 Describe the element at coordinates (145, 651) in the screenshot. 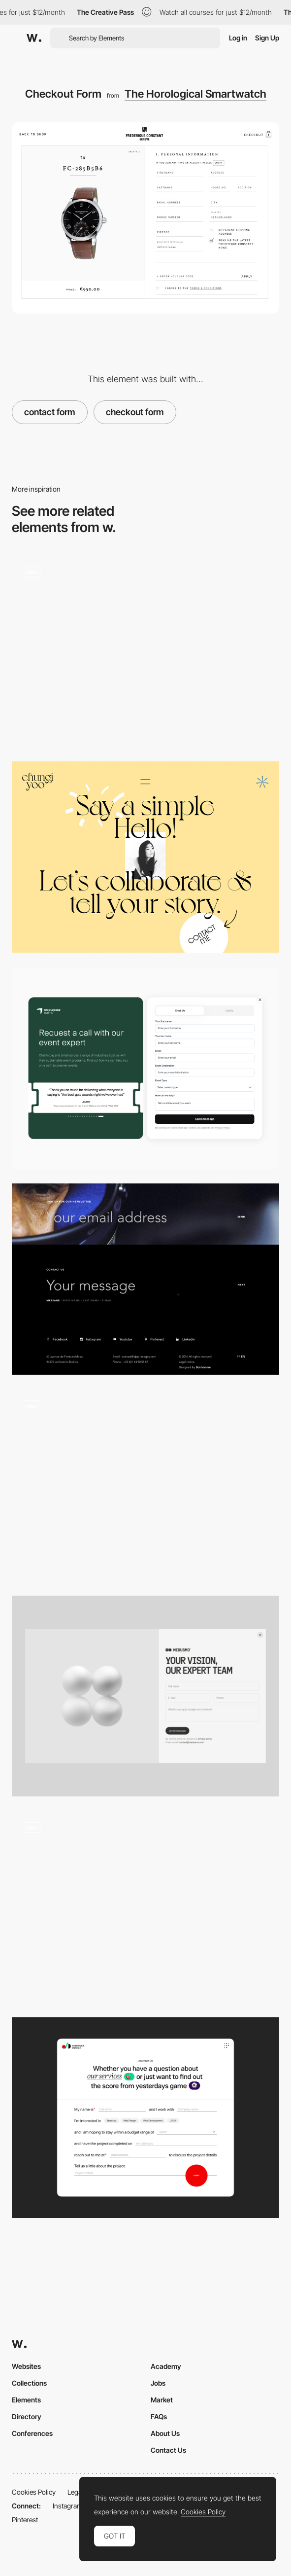

I see `[Universal Favourite - Overlay contact page]` at that location.